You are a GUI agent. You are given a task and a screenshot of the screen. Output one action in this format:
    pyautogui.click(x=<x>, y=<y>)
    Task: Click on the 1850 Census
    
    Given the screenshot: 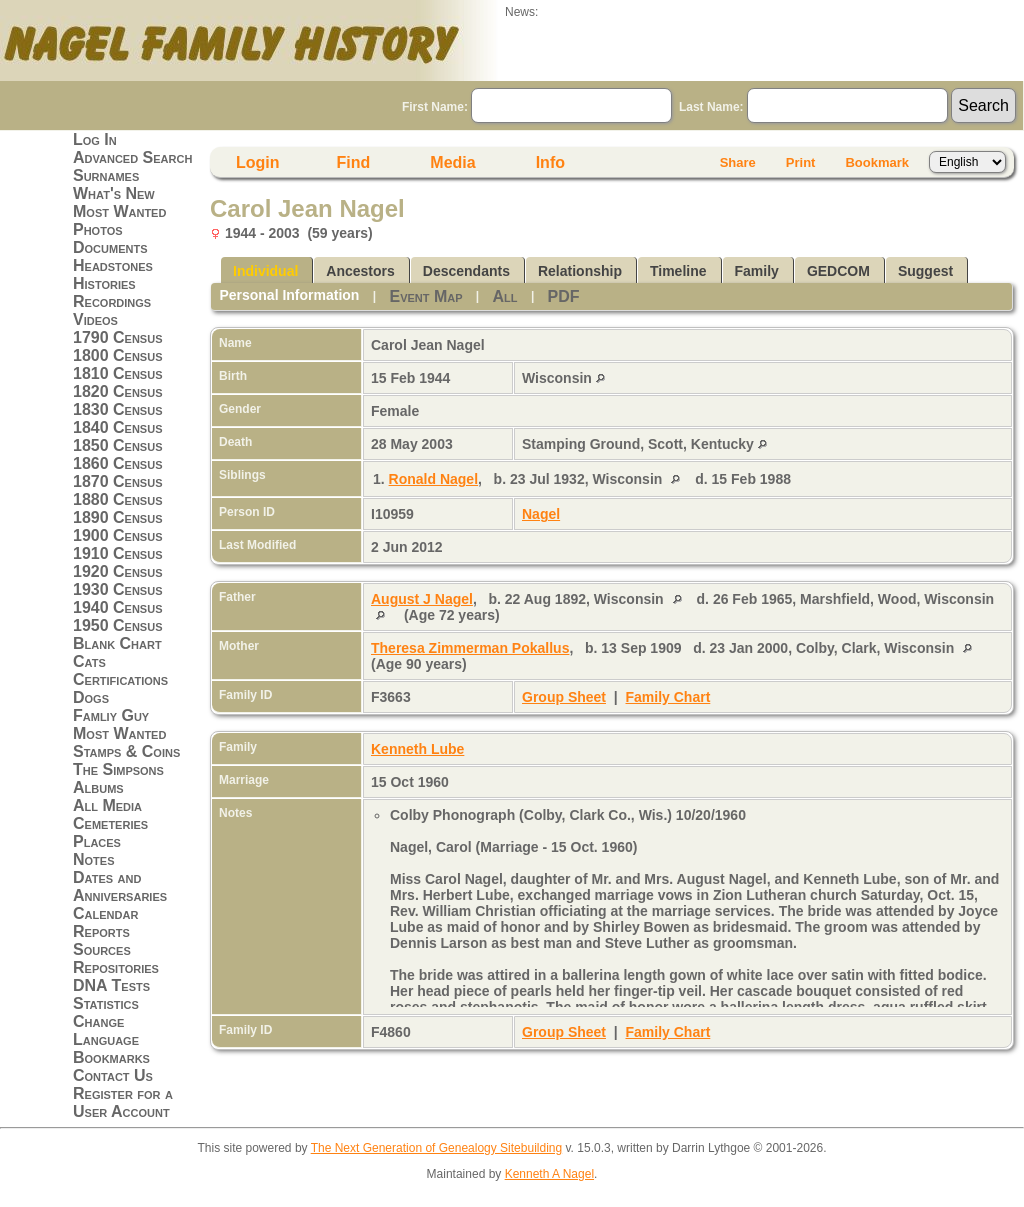 What is the action you would take?
    pyautogui.click(x=118, y=445)
    